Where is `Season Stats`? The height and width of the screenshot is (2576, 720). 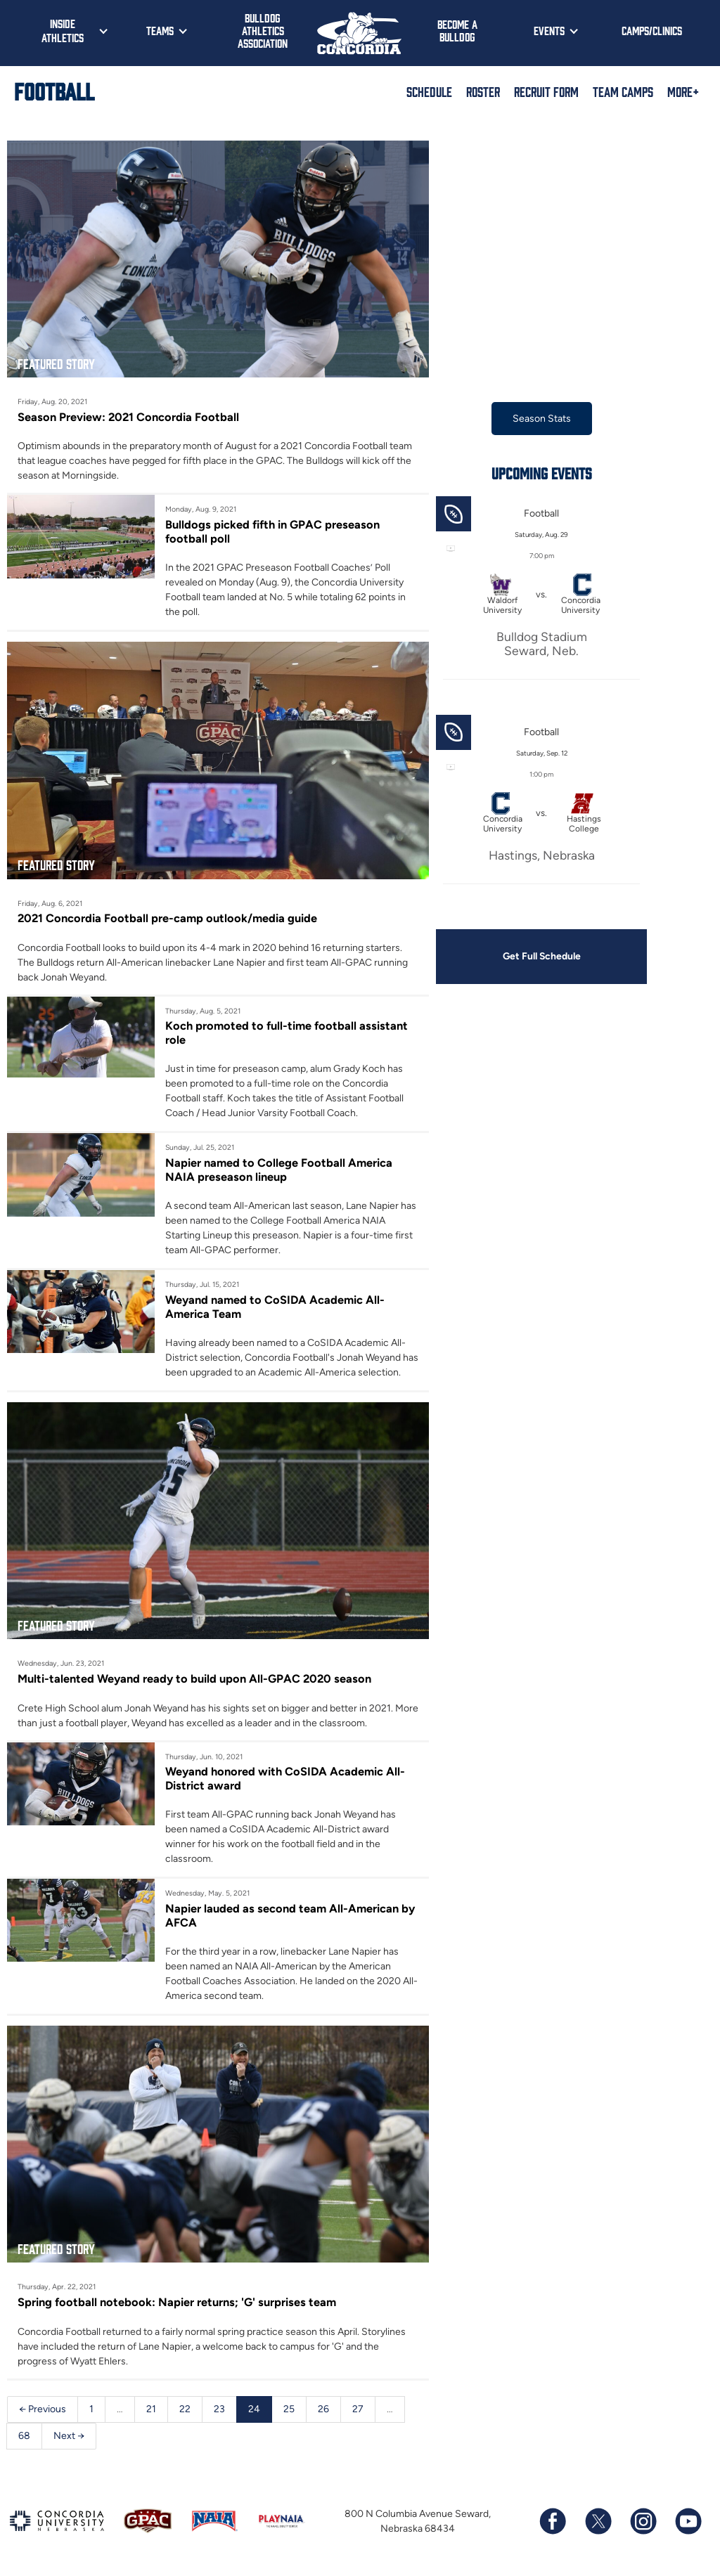
Season Stats is located at coordinates (542, 419).